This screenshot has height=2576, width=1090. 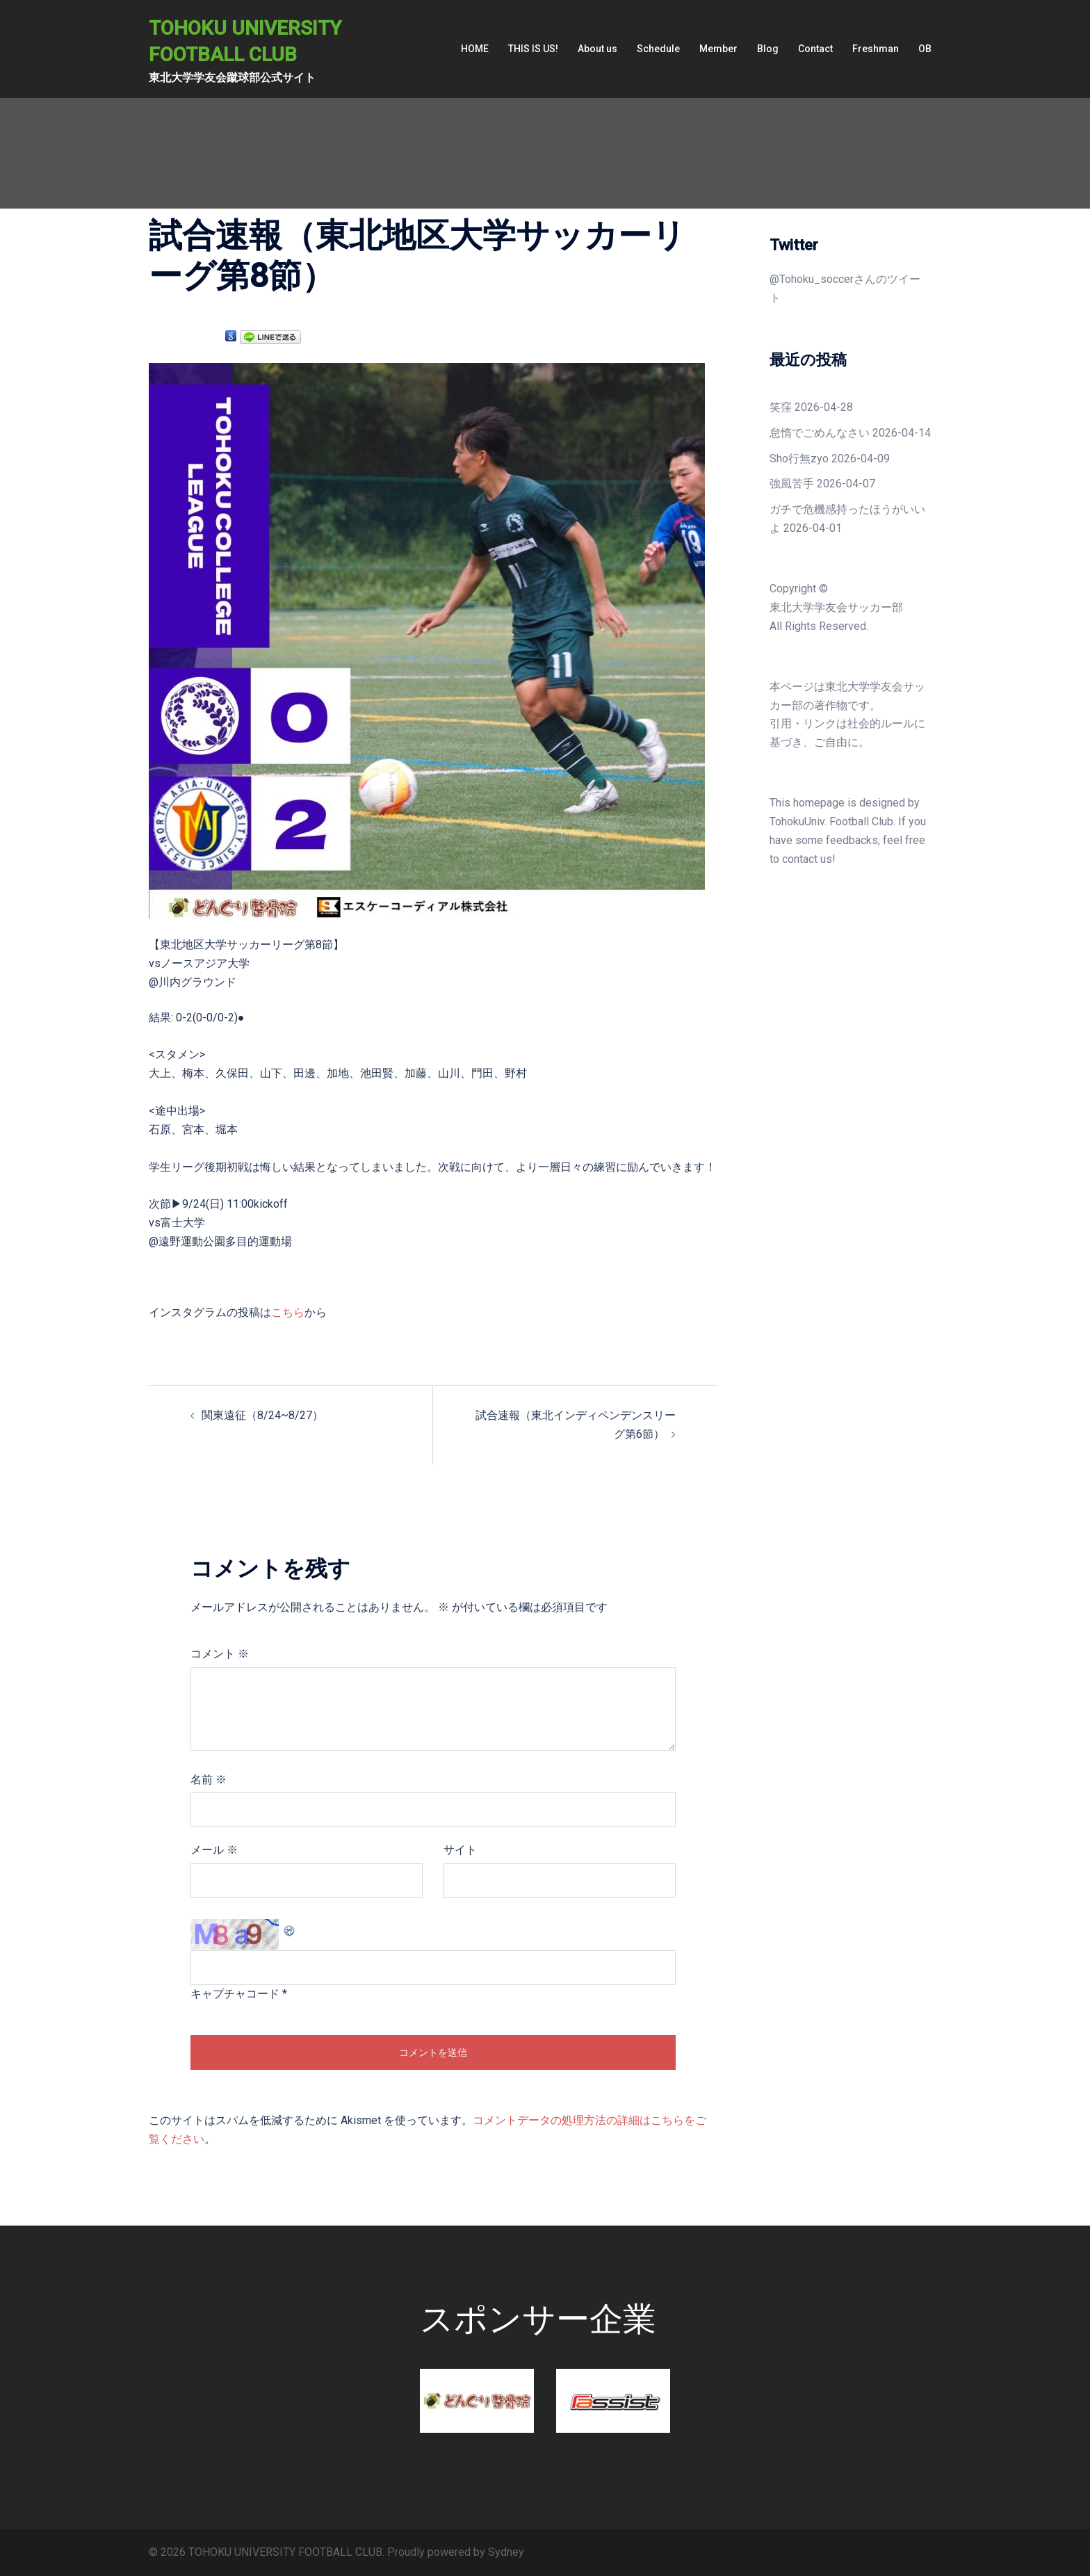 I want to click on 名前, so click(x=208, y=1779).